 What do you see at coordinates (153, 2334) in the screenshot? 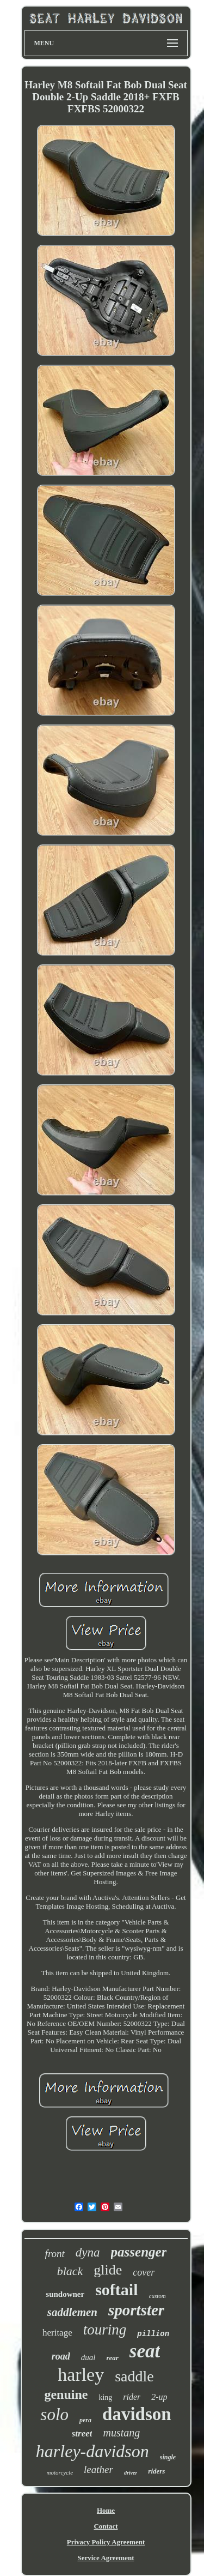
I see `pillion` at bounding box center [153, 2334].